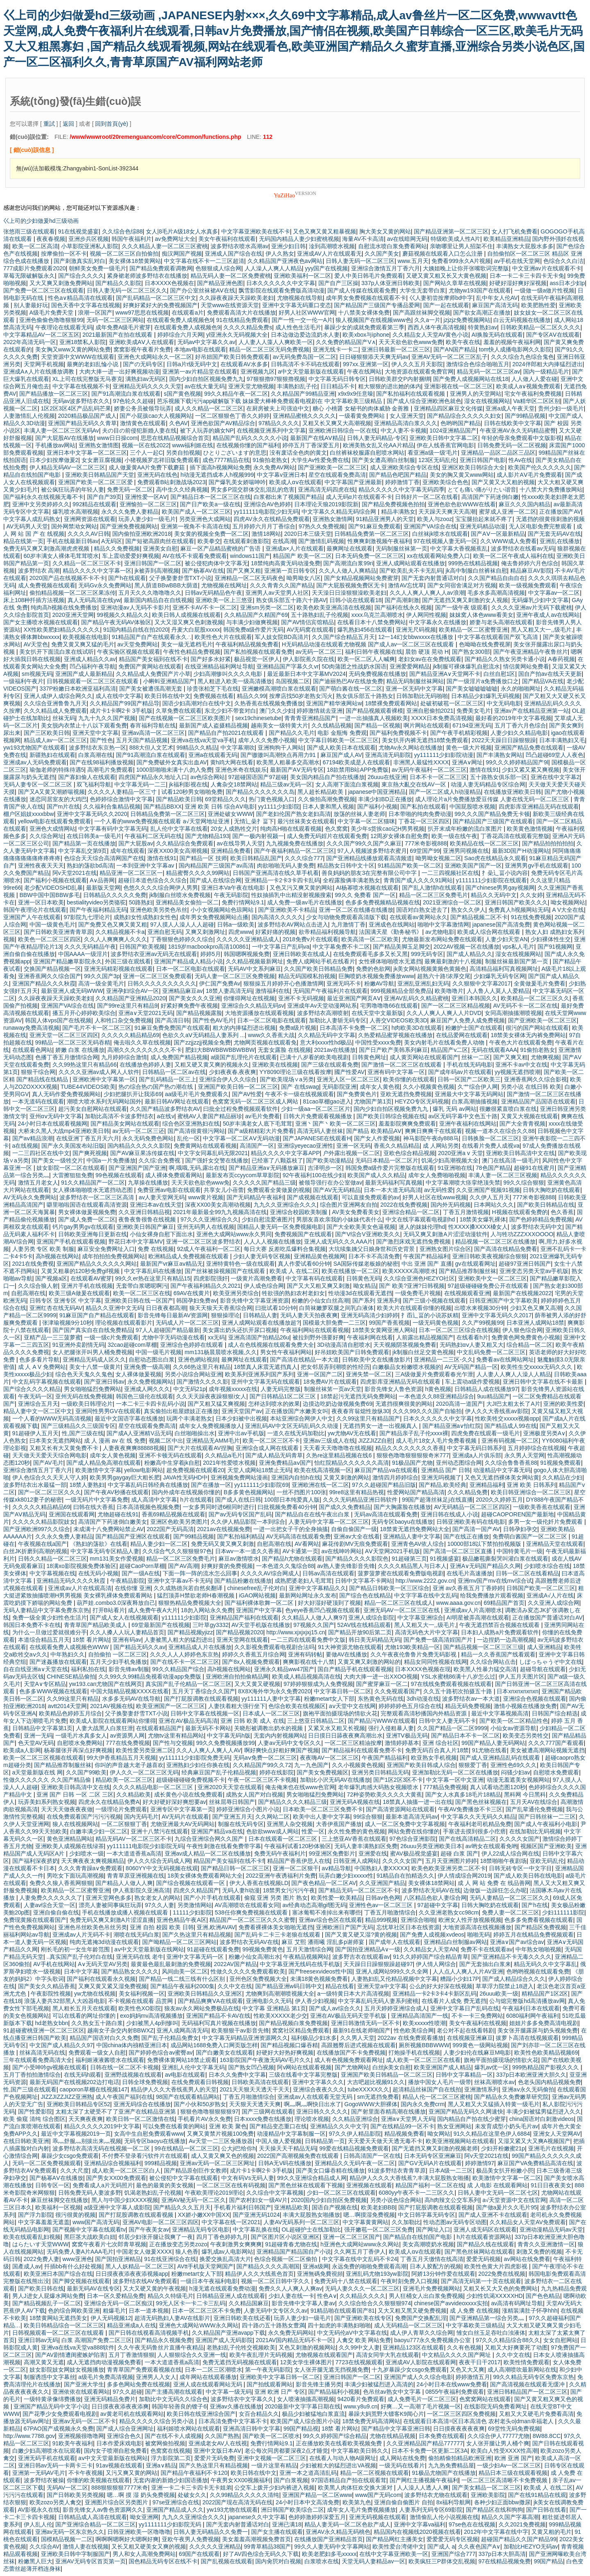  Describe the element at coordinates (208, 777) in the screenshot. I see `av色综合网站` at that location.